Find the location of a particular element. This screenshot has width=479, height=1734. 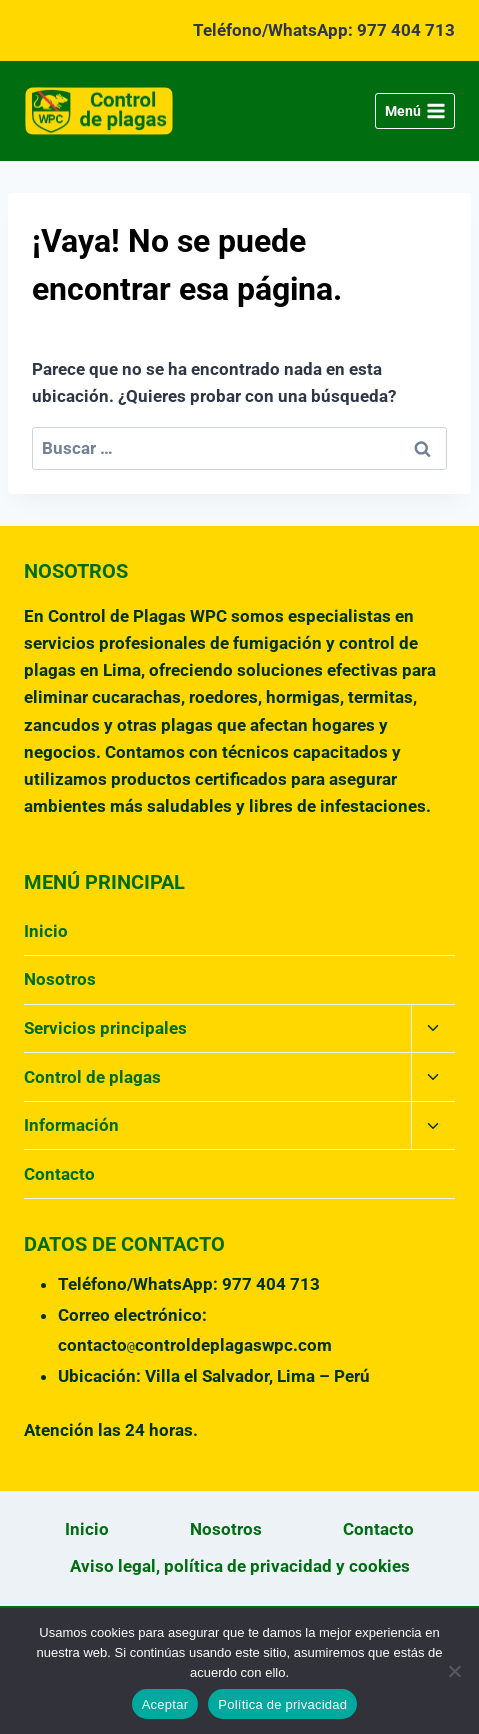

Aceptar is located at coordinates (165, 1704).